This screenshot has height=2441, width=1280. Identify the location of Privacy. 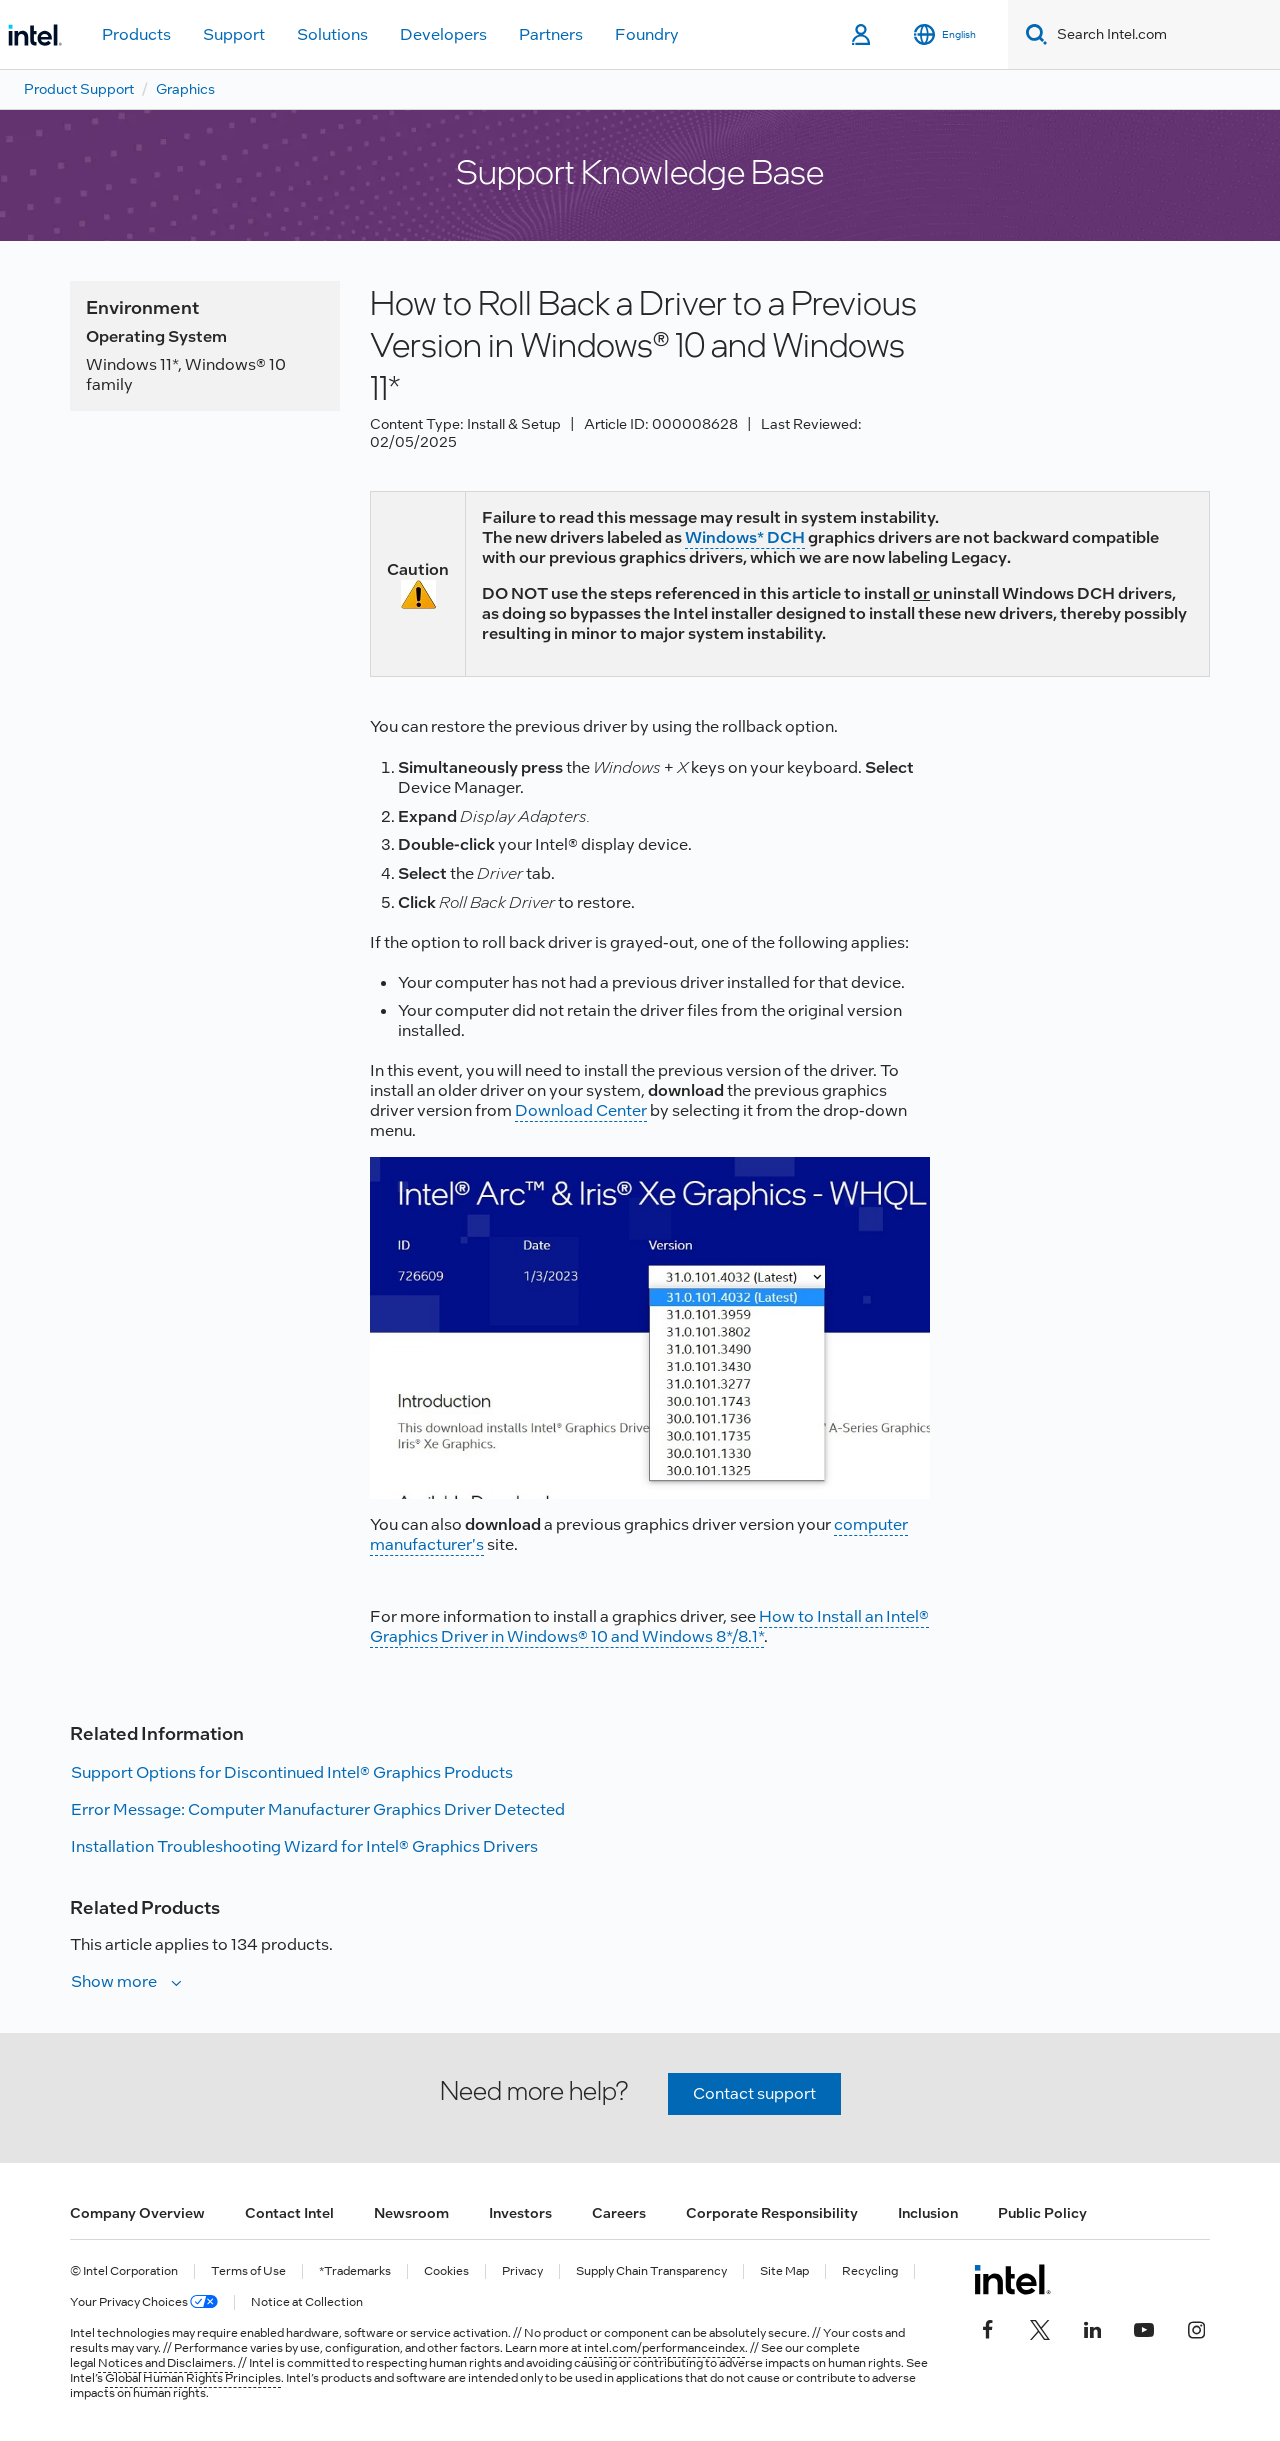
(522, 2271).